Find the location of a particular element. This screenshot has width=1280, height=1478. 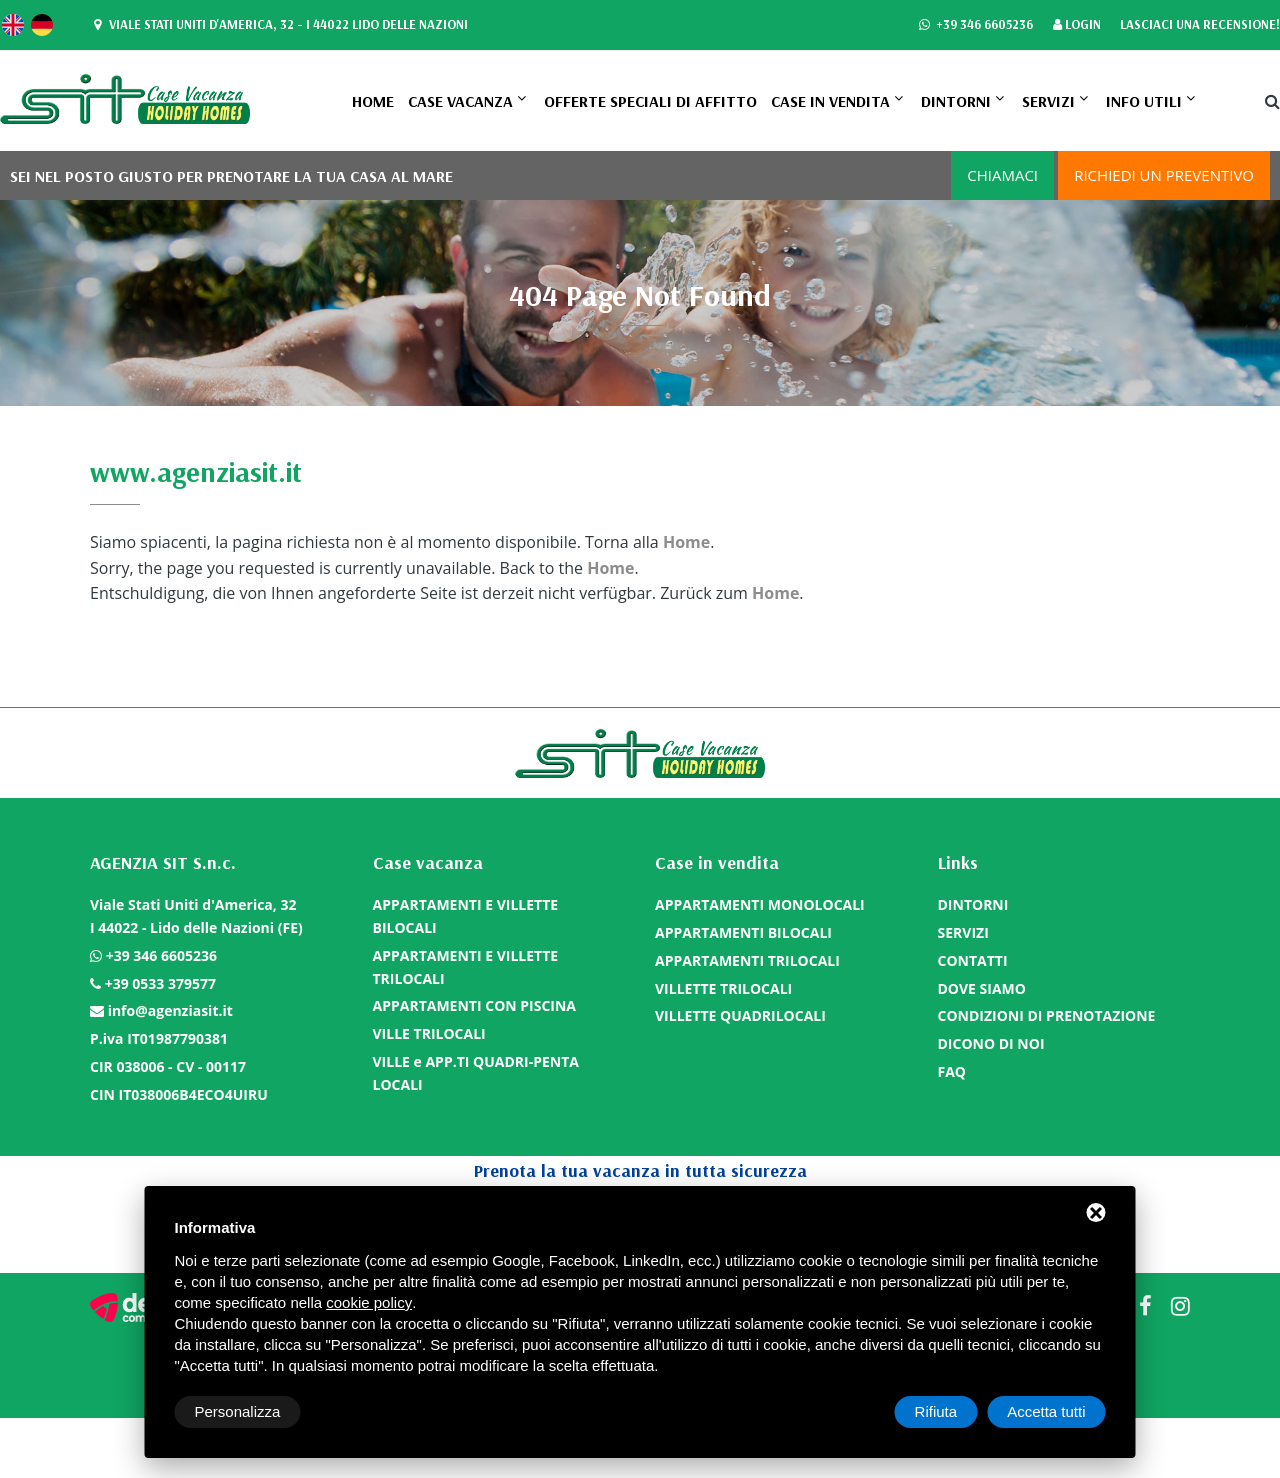

VILLETTE QUADRILOCALI is located at coordinates (740, 1015).